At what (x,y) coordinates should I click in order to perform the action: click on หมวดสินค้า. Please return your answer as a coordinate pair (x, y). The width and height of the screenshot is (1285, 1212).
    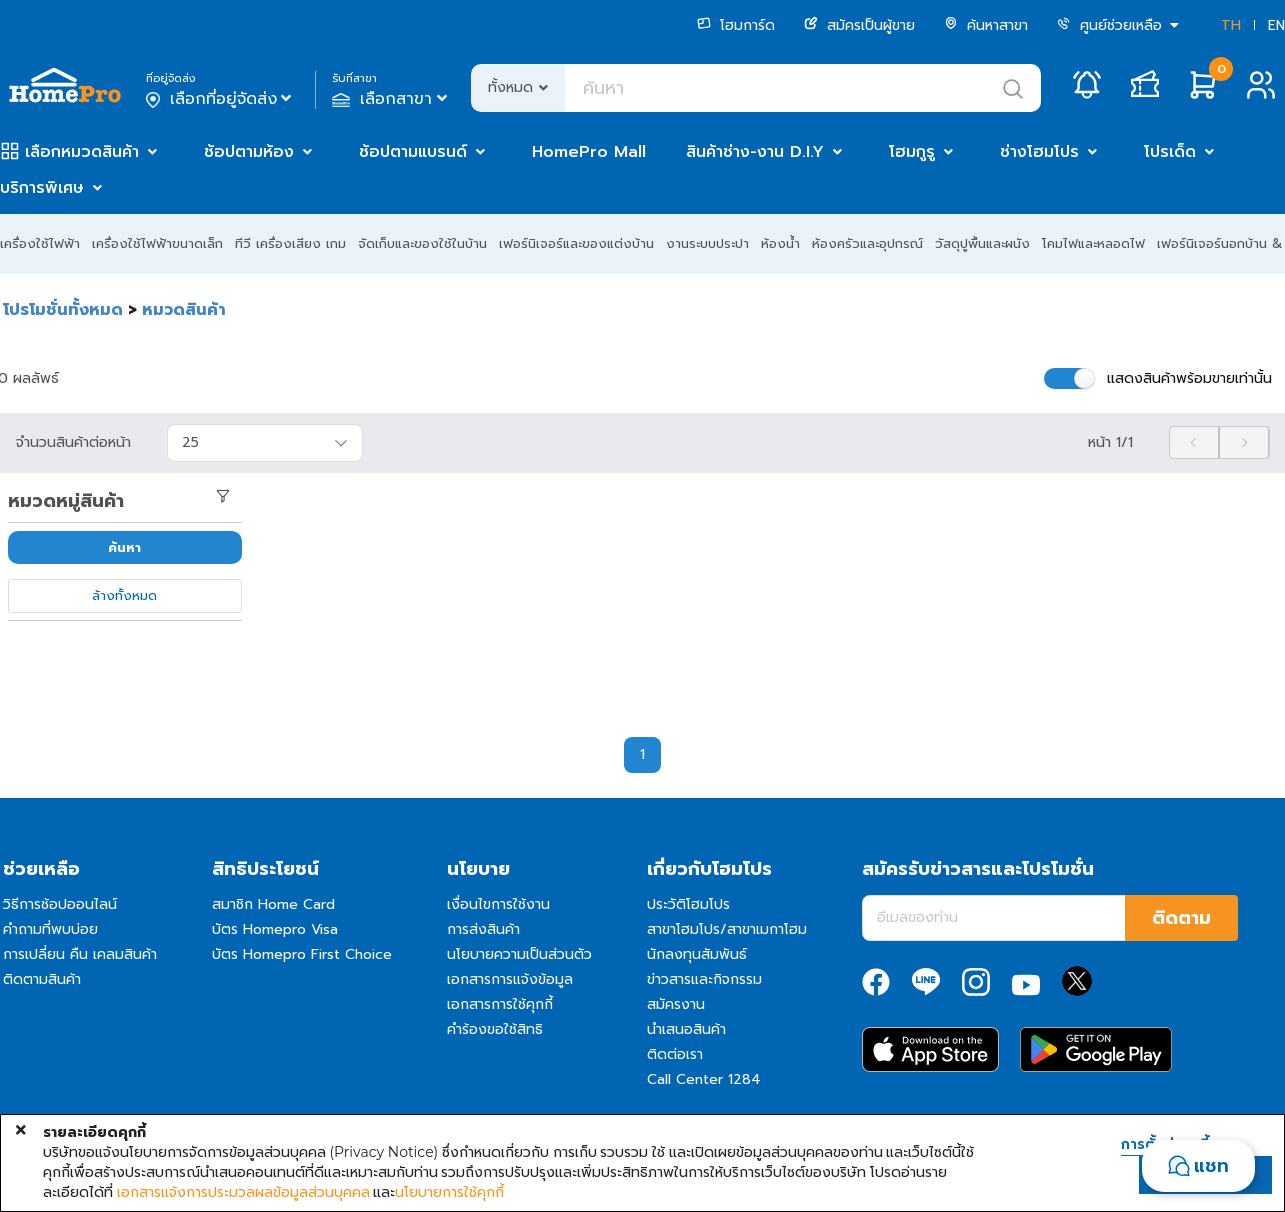
    Looking at the image, I should click on (184, 310).